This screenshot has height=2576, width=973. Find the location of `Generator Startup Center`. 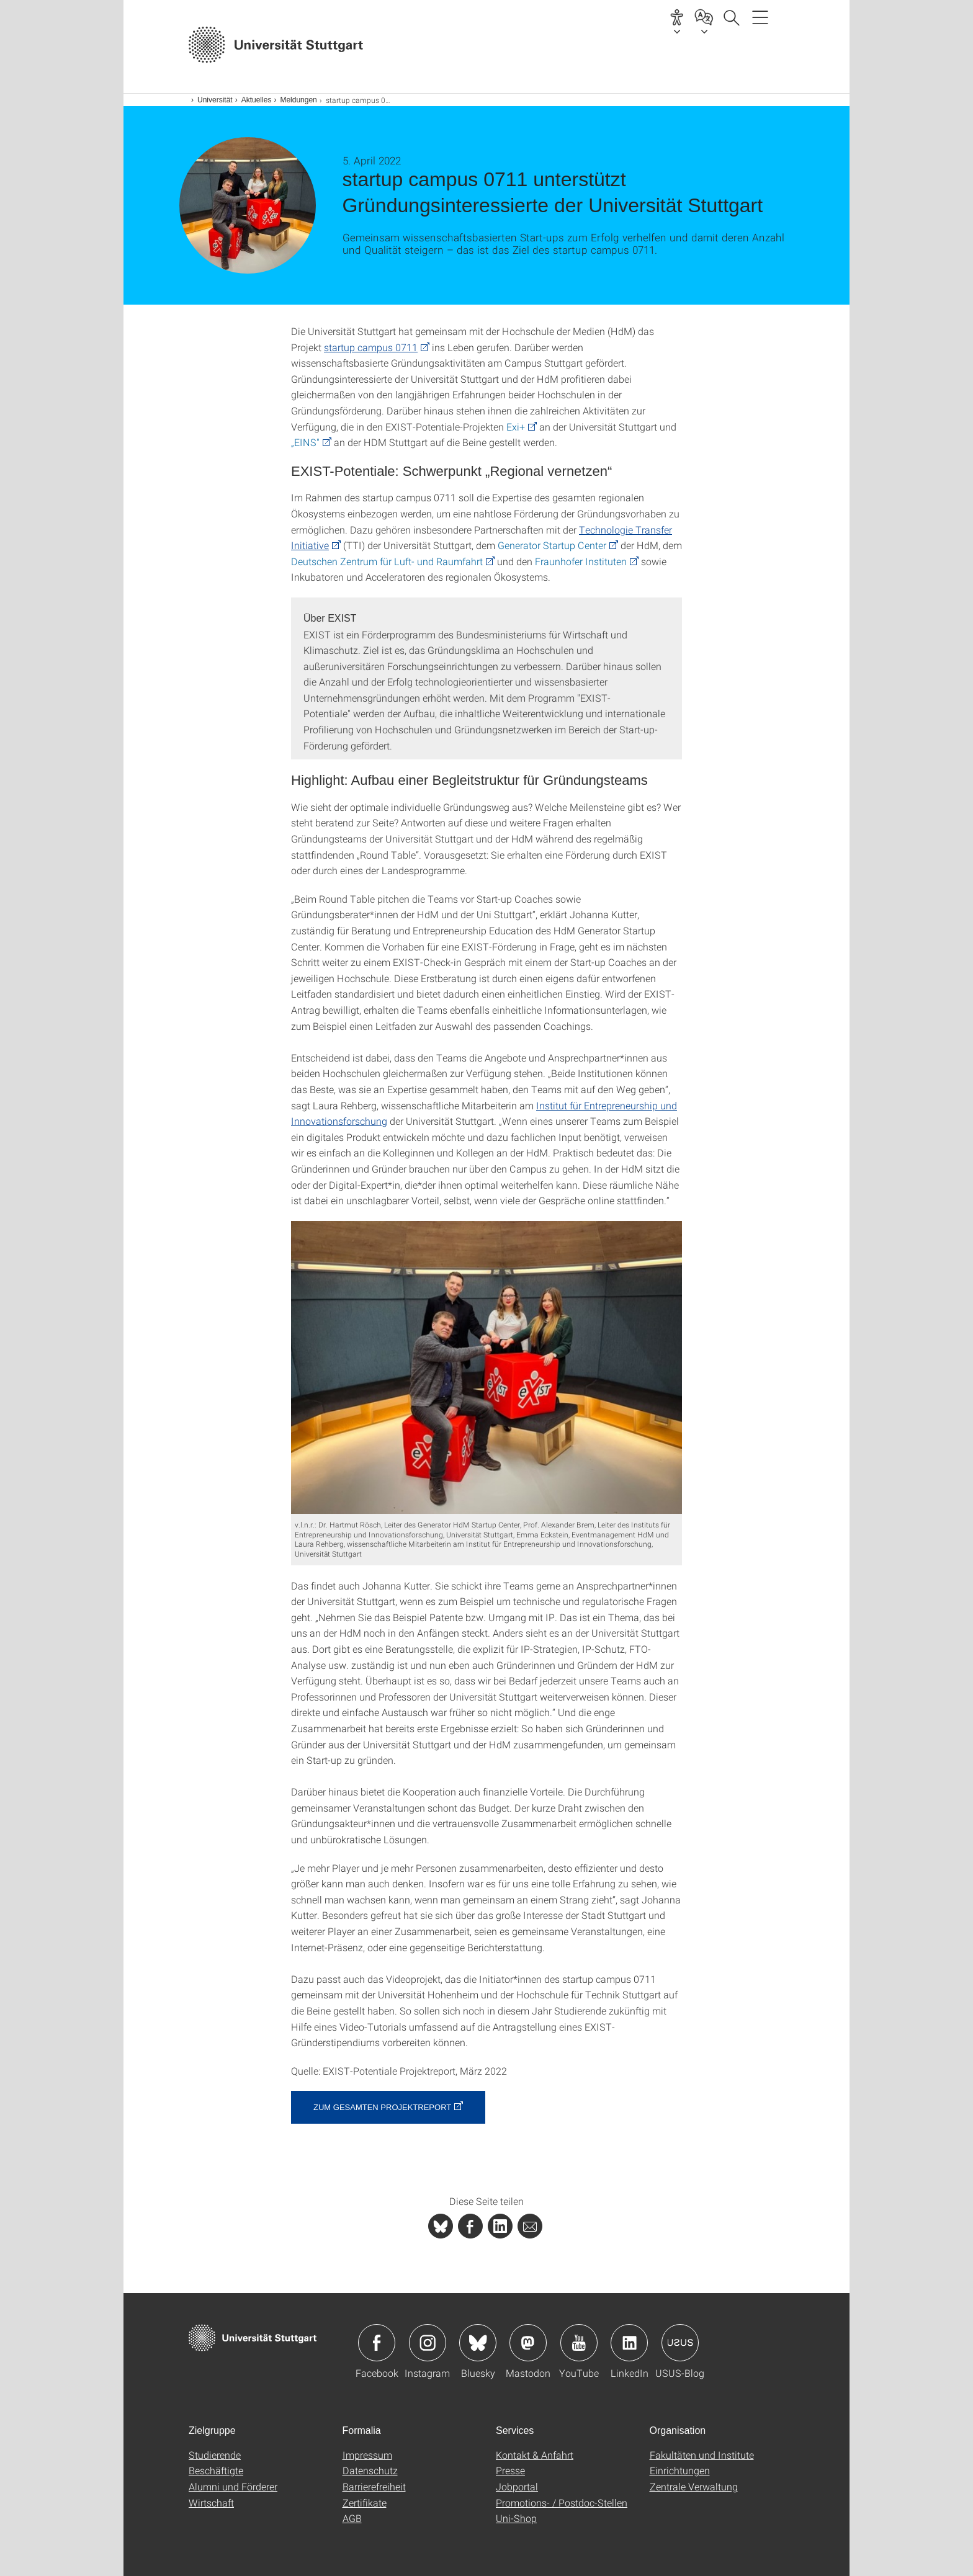

Generator Startup Center is located at coordinates (552, 545).